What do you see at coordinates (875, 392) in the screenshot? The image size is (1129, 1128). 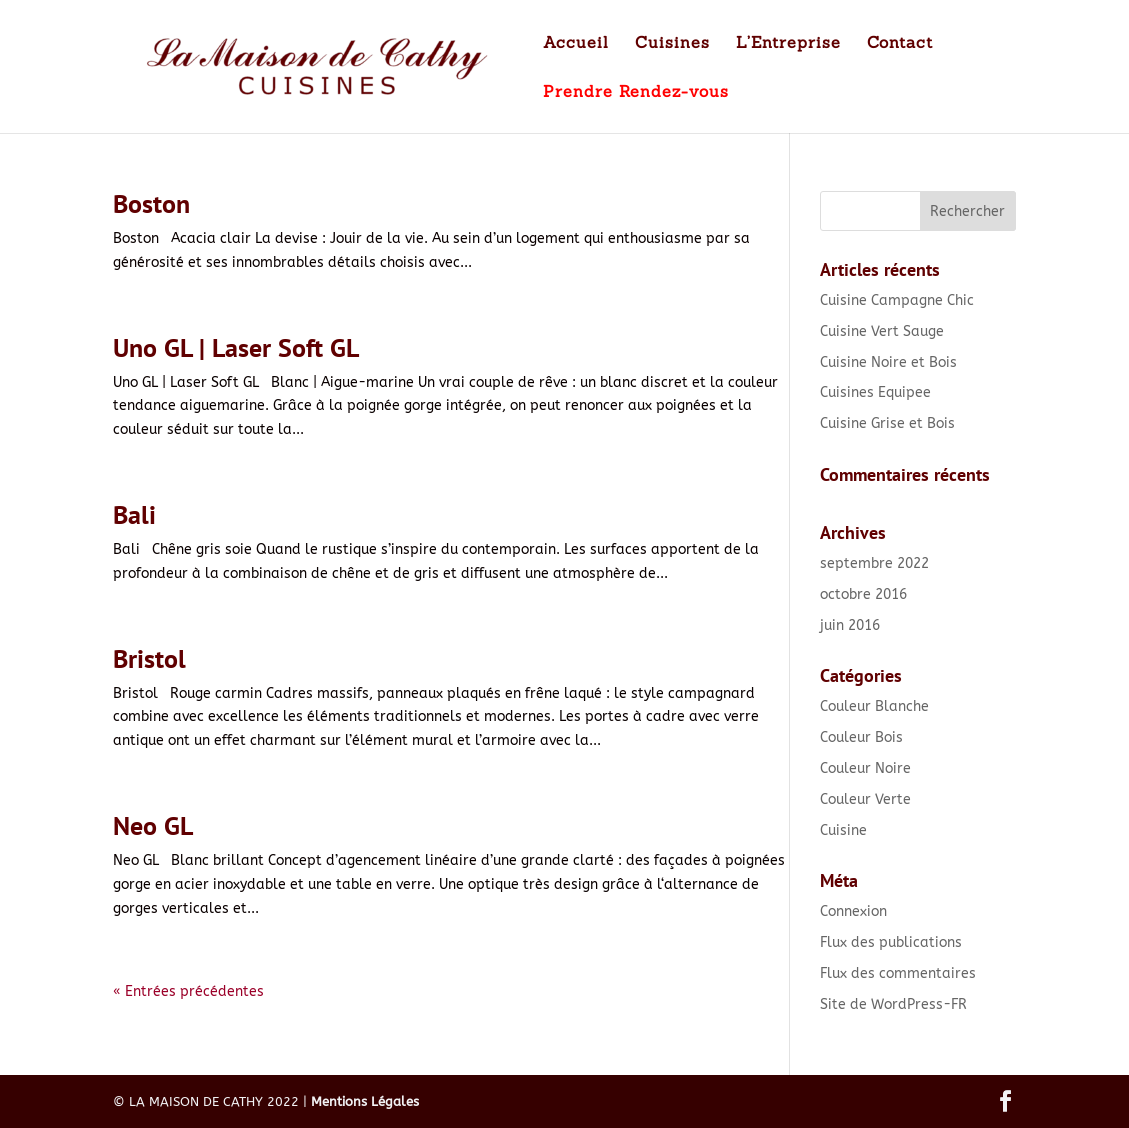 I see `Cuisines Equipee` at bounding box center [875, 392].